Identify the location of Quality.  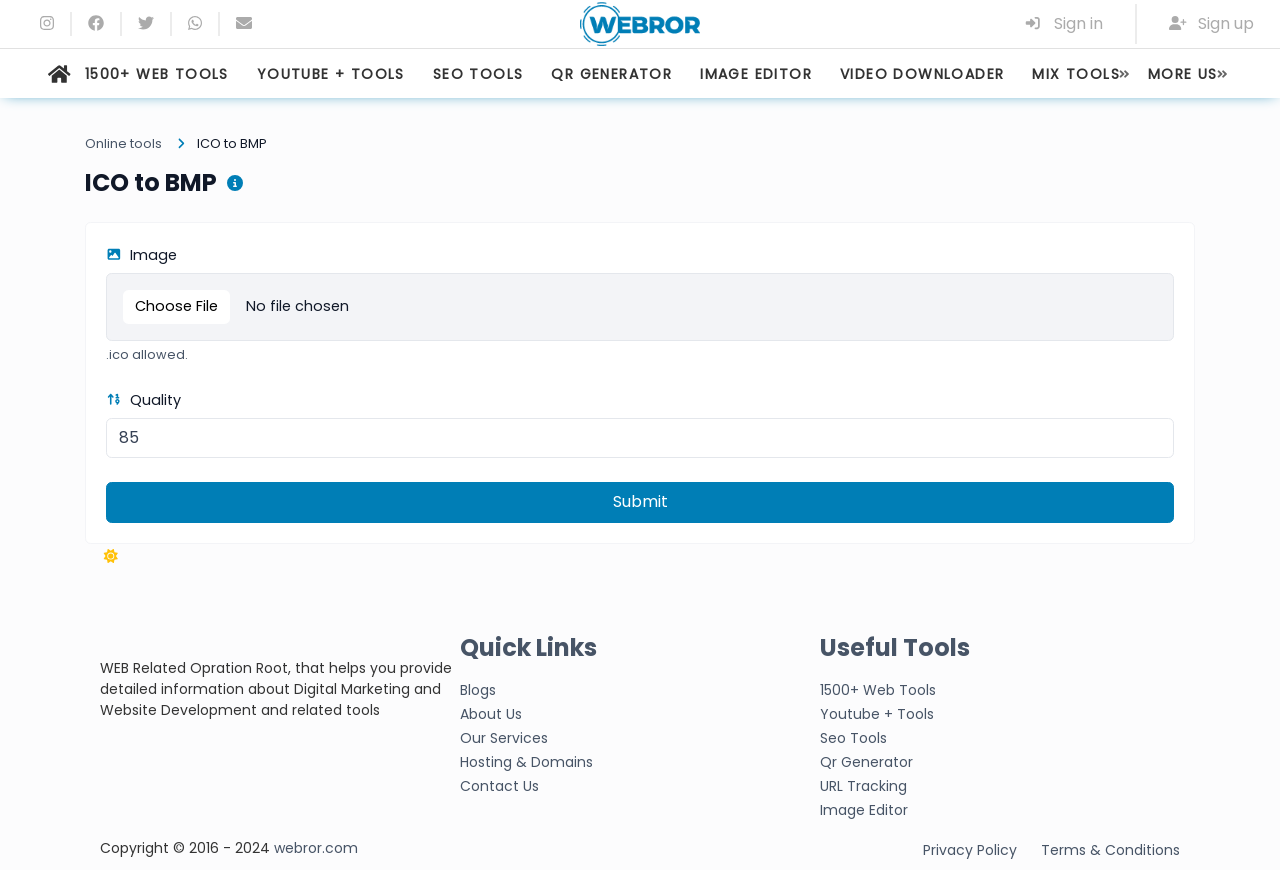
(143, 400).